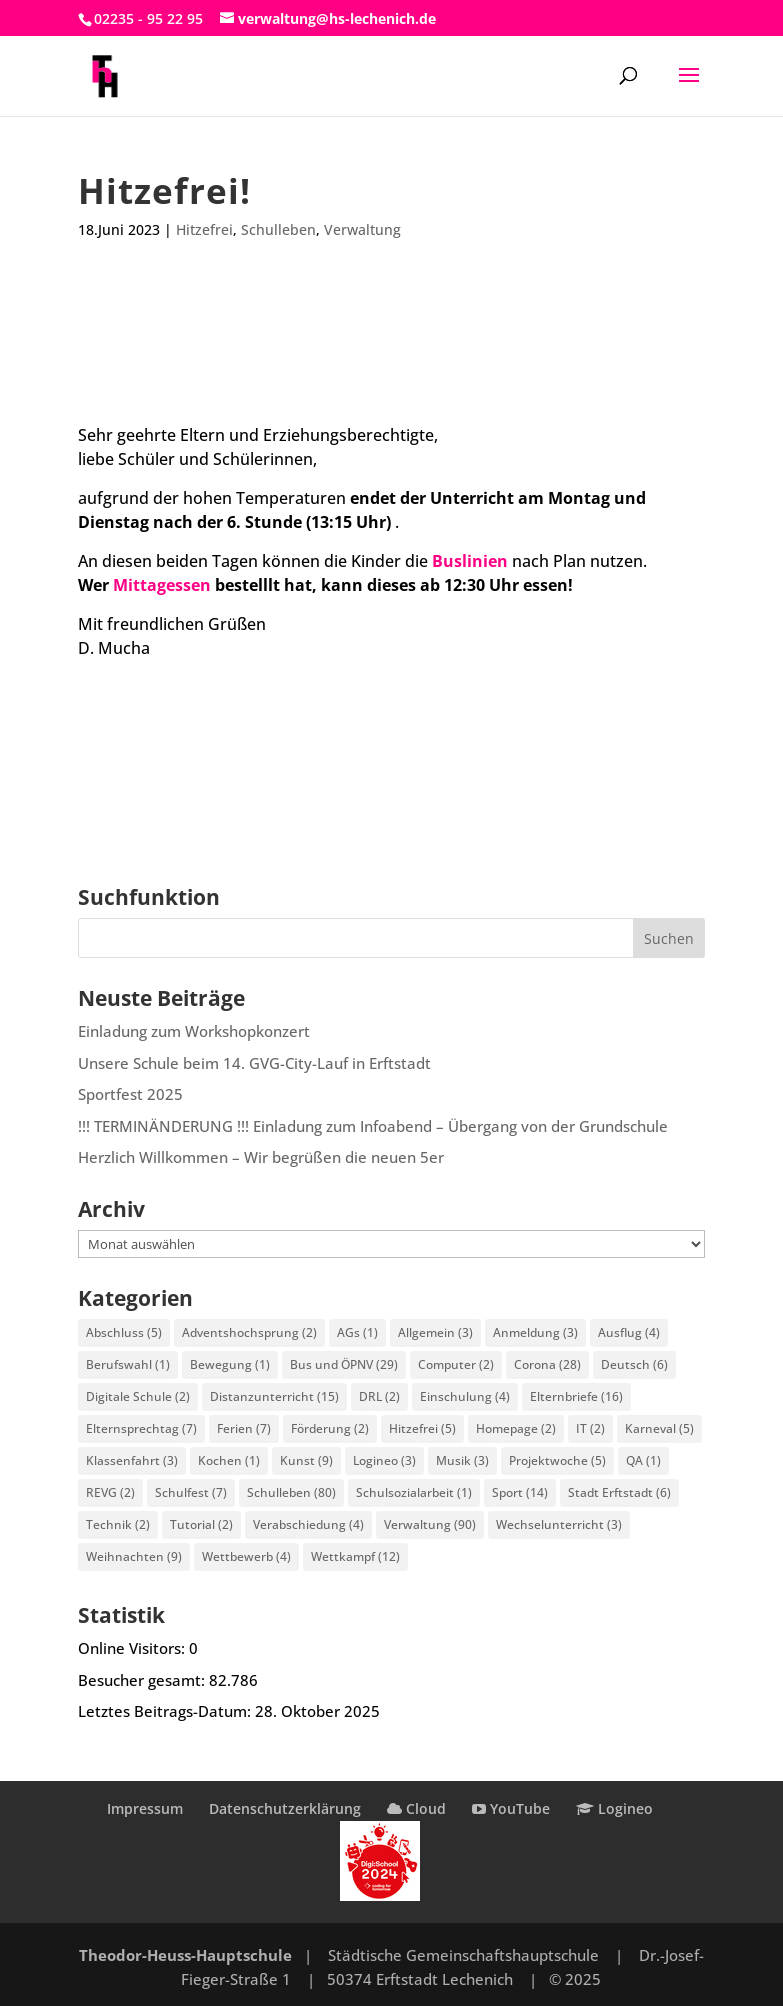 Image resolution: width=783 pixels, height=2006 pixels. What do you see at coordinates (659, 1428) in the screenshot?
I see `Karneval [Karneval (5 Einträge)]` at bounding box center [659, 1428].